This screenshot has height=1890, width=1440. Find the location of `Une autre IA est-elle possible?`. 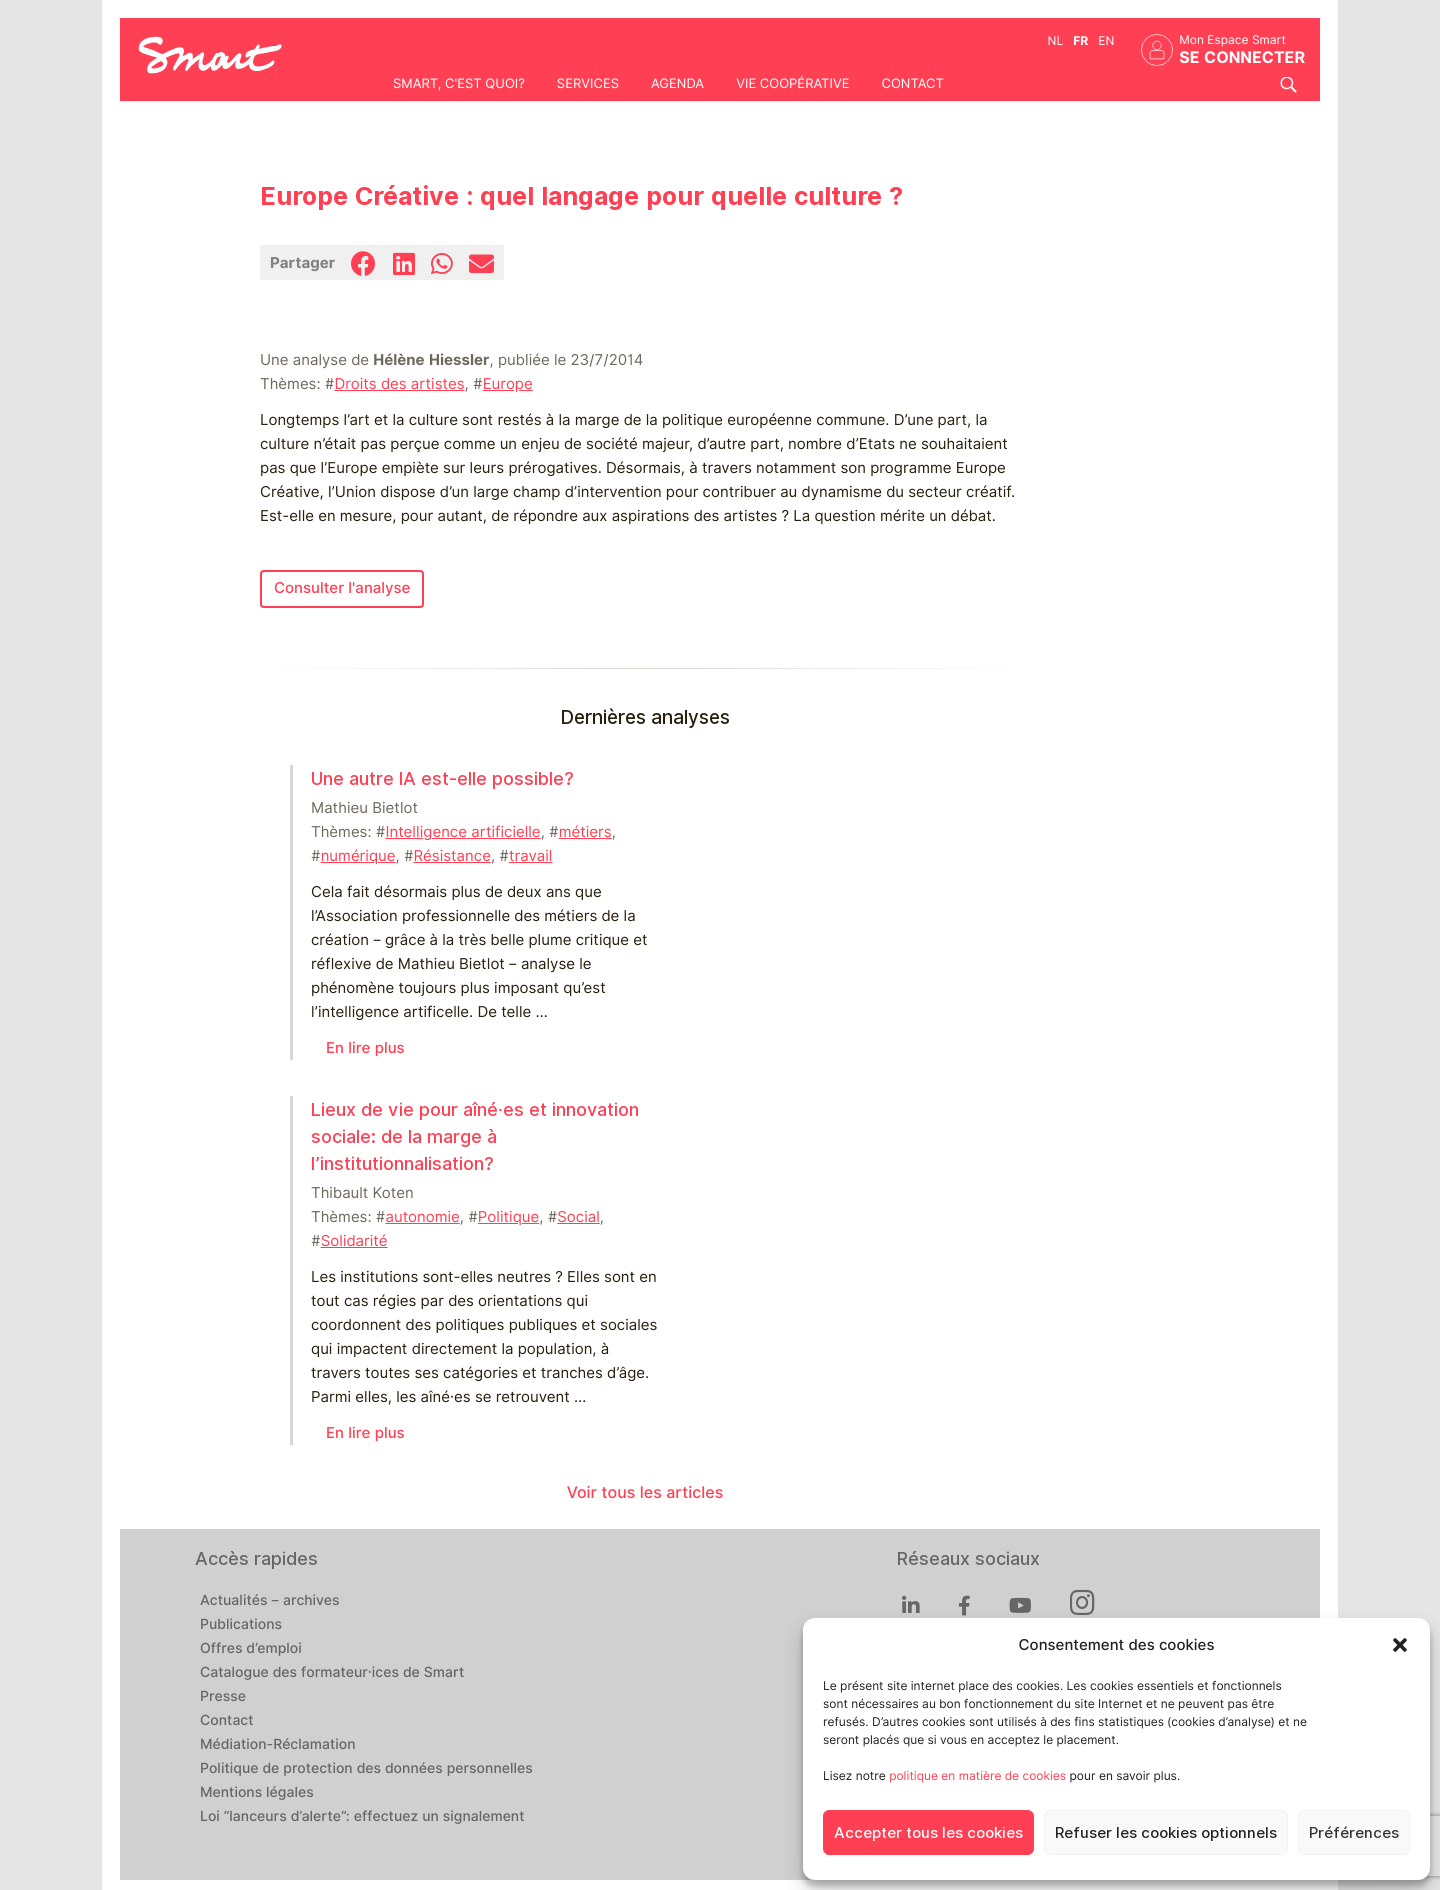

Une autre IA est-elle possible? is located at coordinates (442, 778).